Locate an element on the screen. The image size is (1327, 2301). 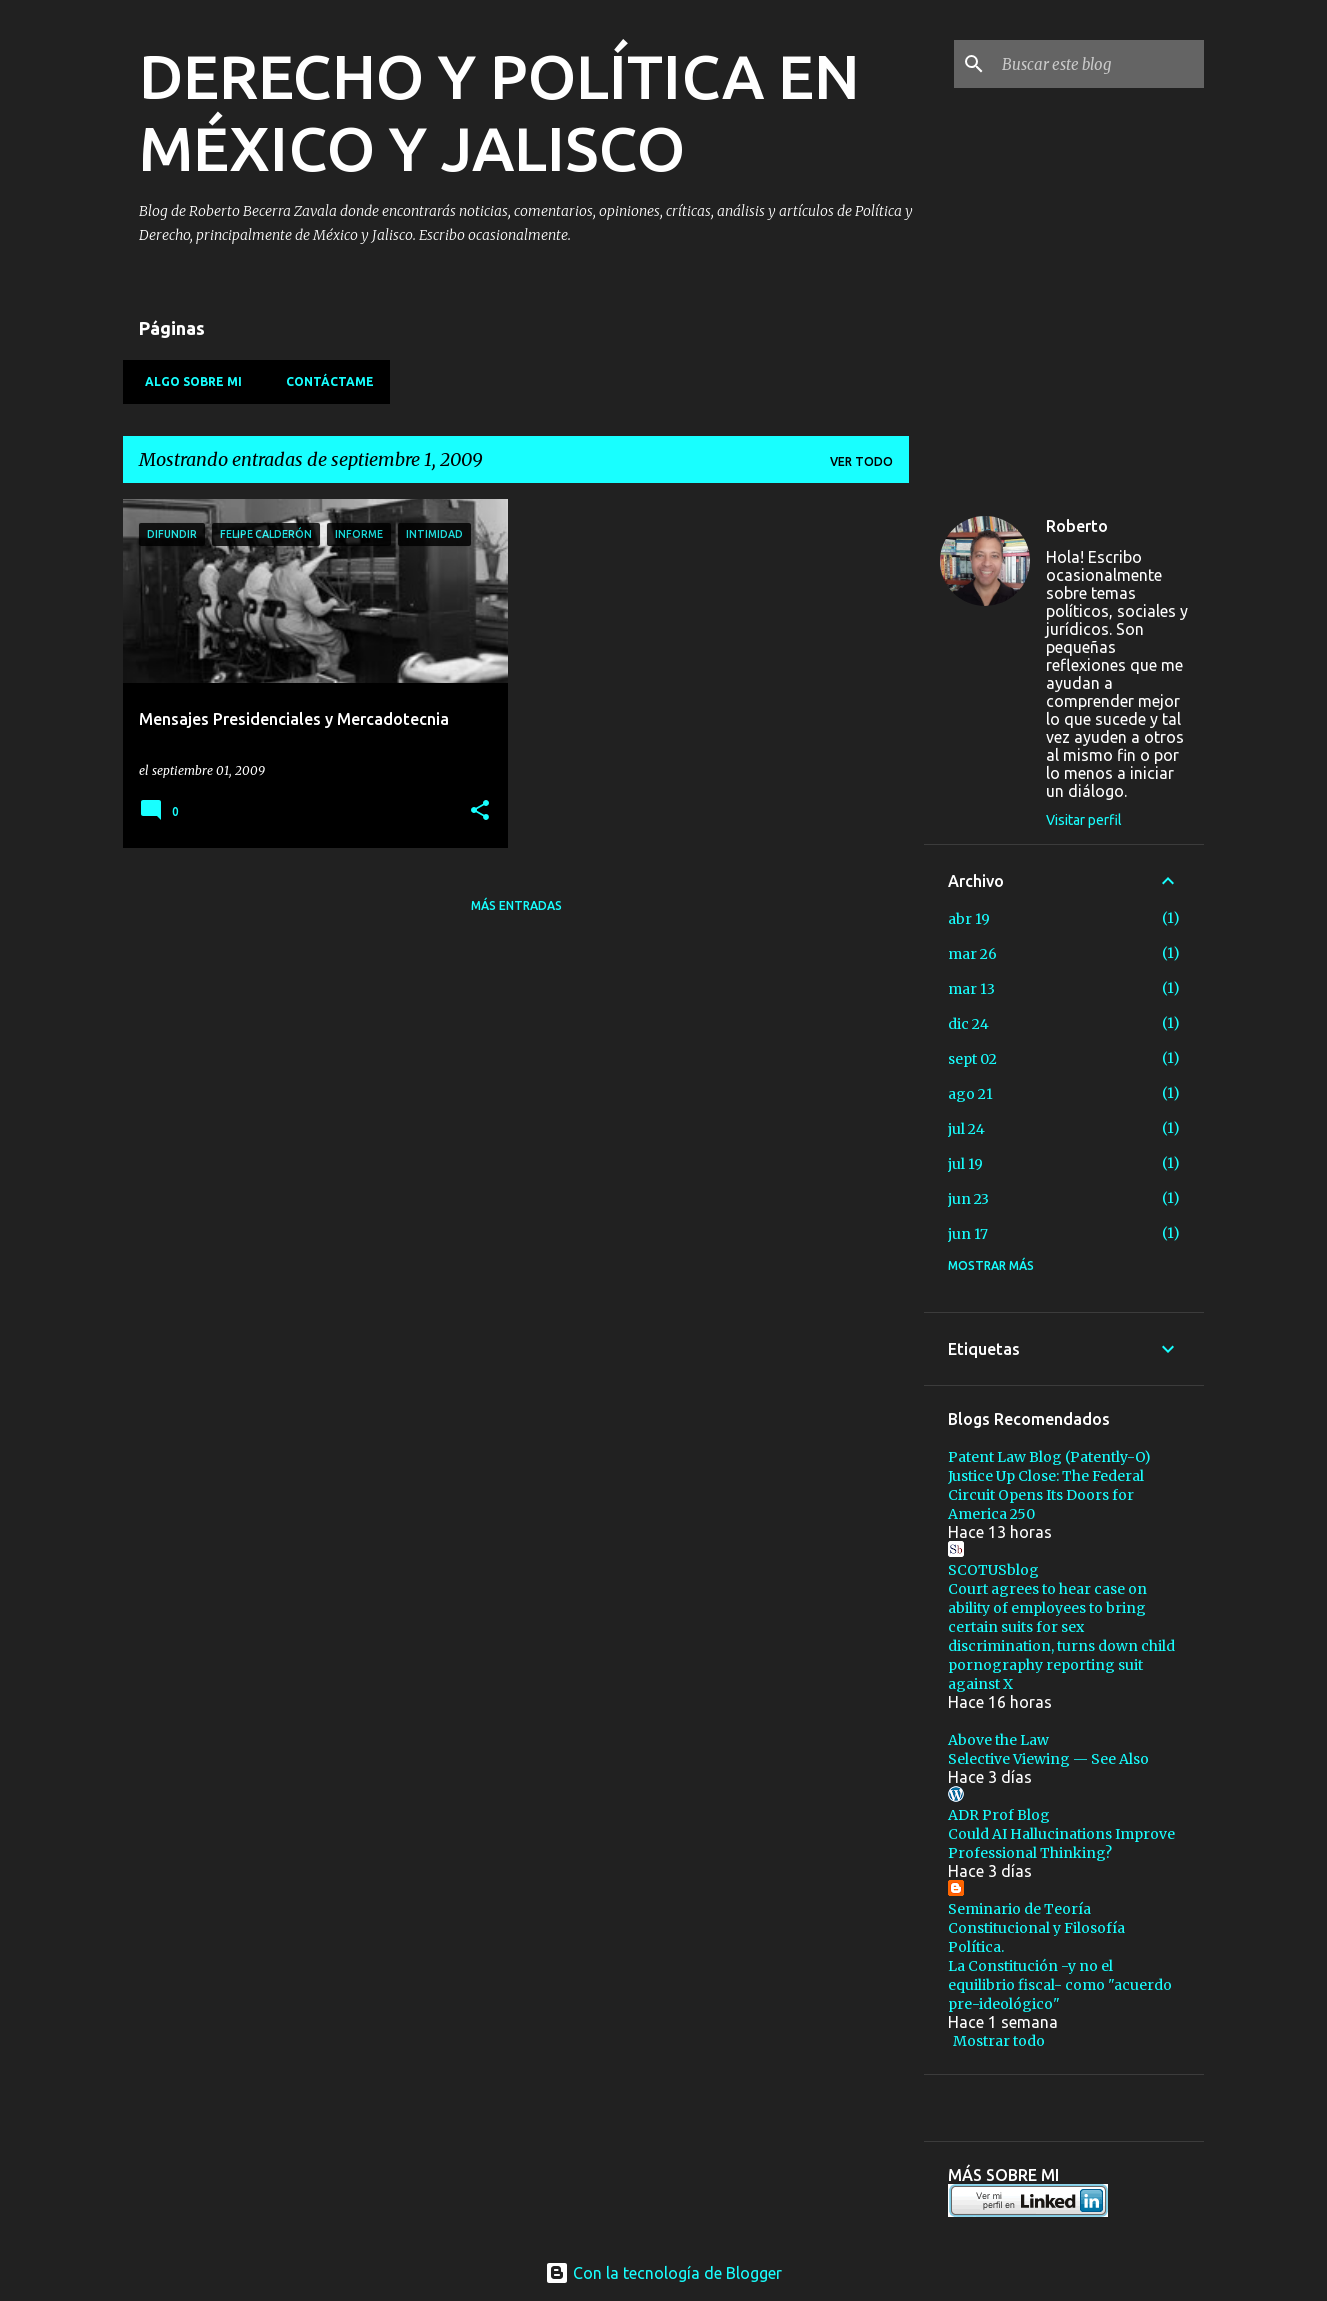
dic 24 is located at coordinates (968, 1024).